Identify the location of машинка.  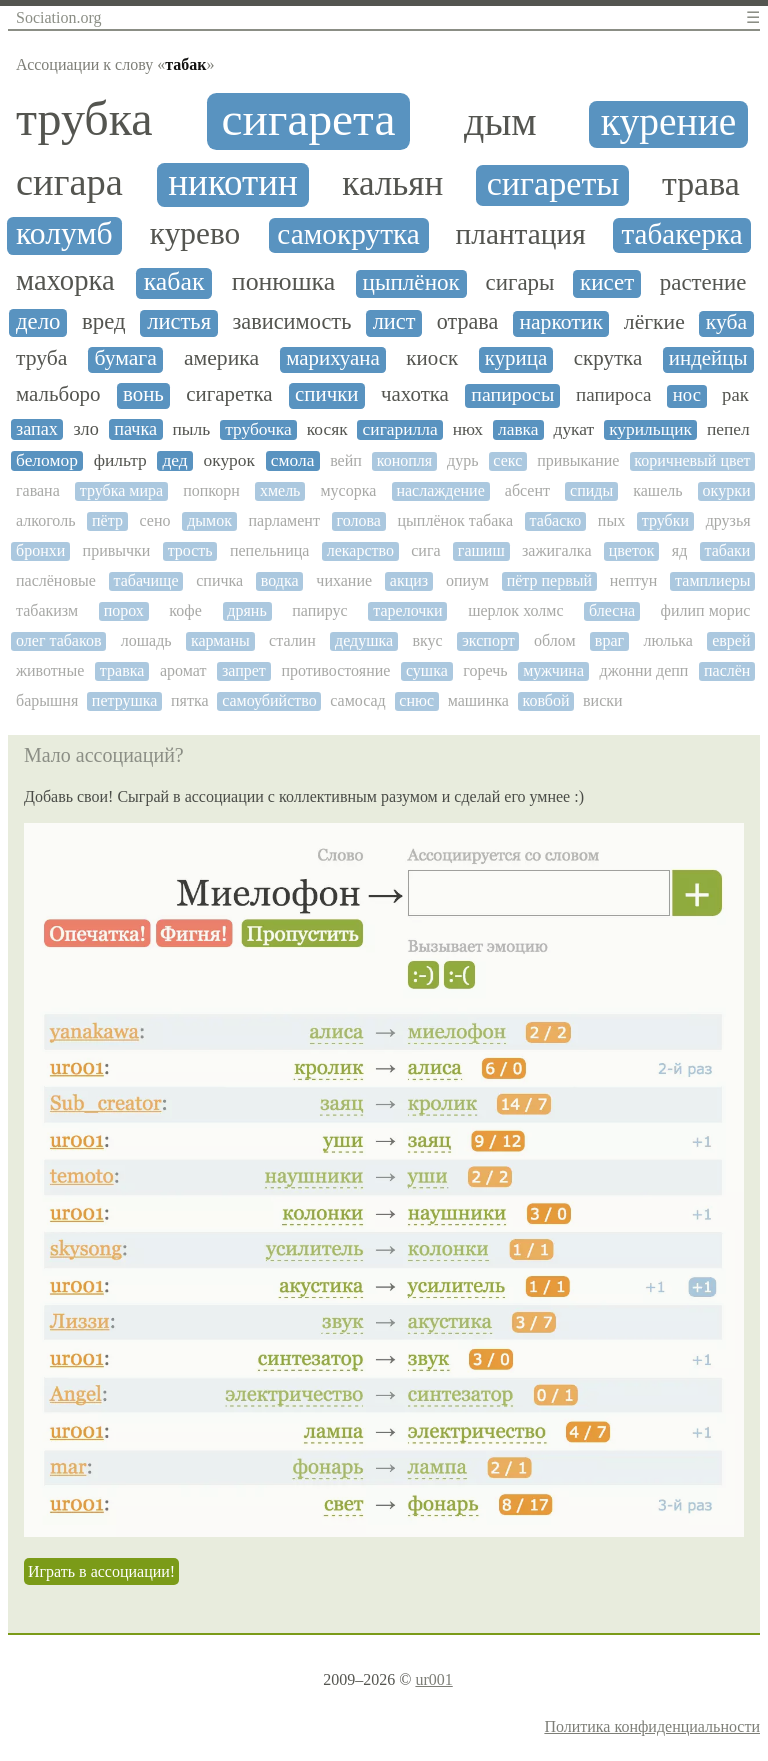
(478, 700).